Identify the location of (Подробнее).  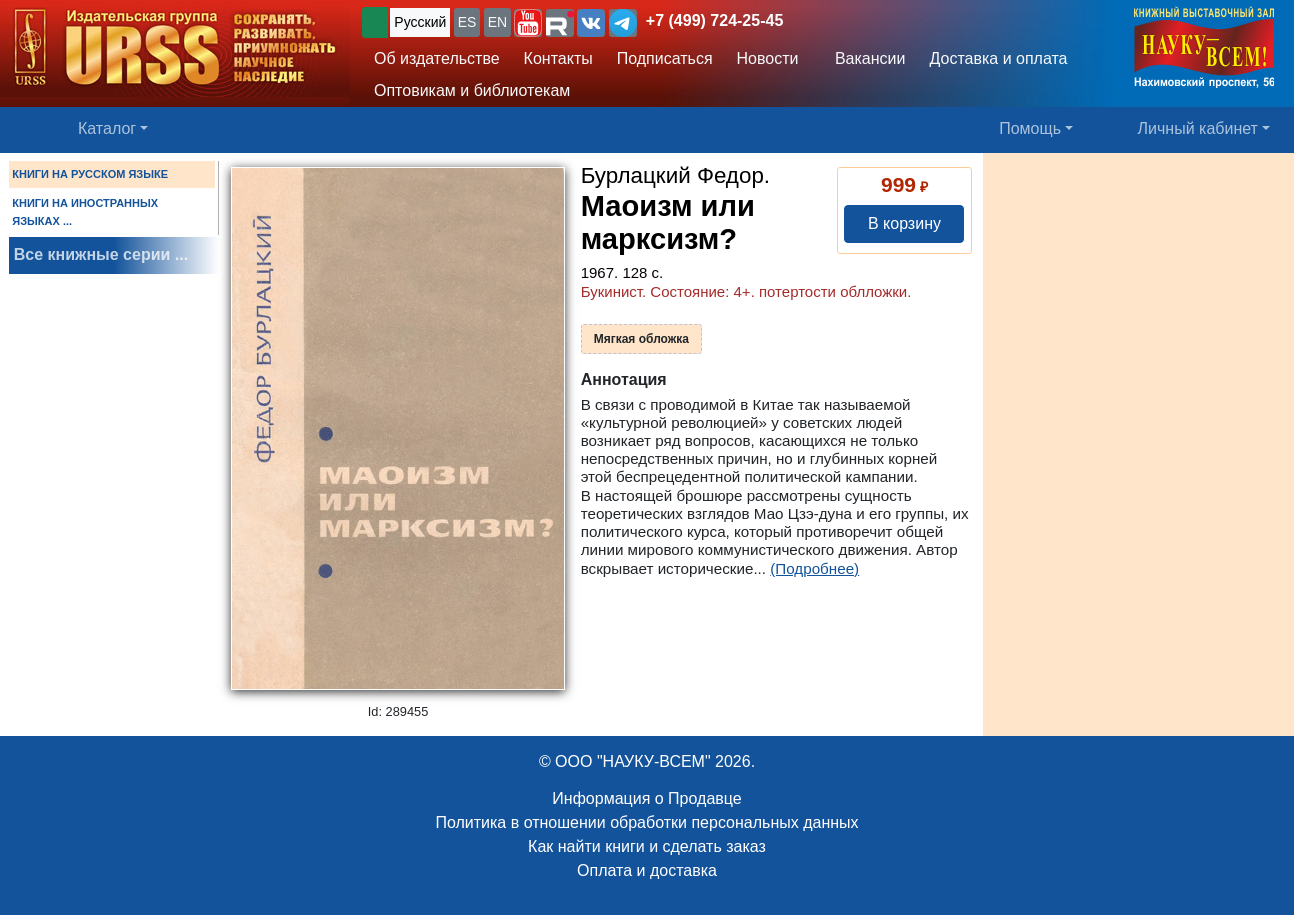
(814, 568).